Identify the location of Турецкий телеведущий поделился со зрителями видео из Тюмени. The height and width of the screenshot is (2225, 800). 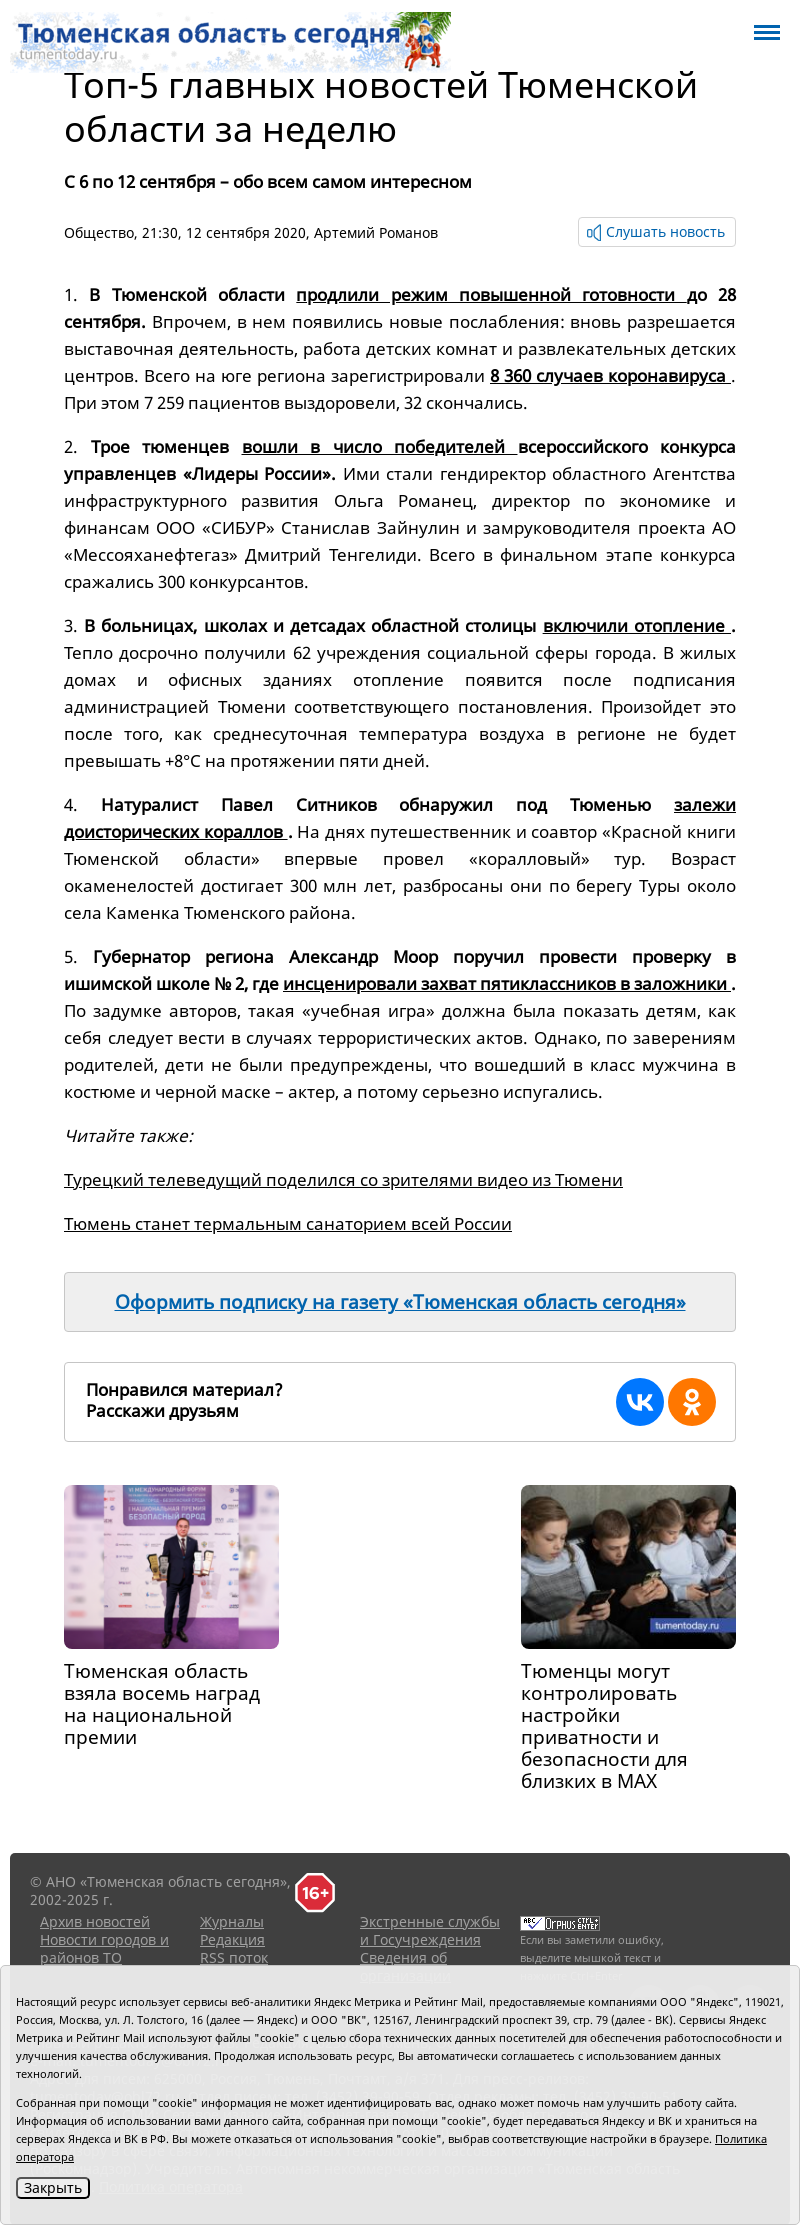
(343, 1179).